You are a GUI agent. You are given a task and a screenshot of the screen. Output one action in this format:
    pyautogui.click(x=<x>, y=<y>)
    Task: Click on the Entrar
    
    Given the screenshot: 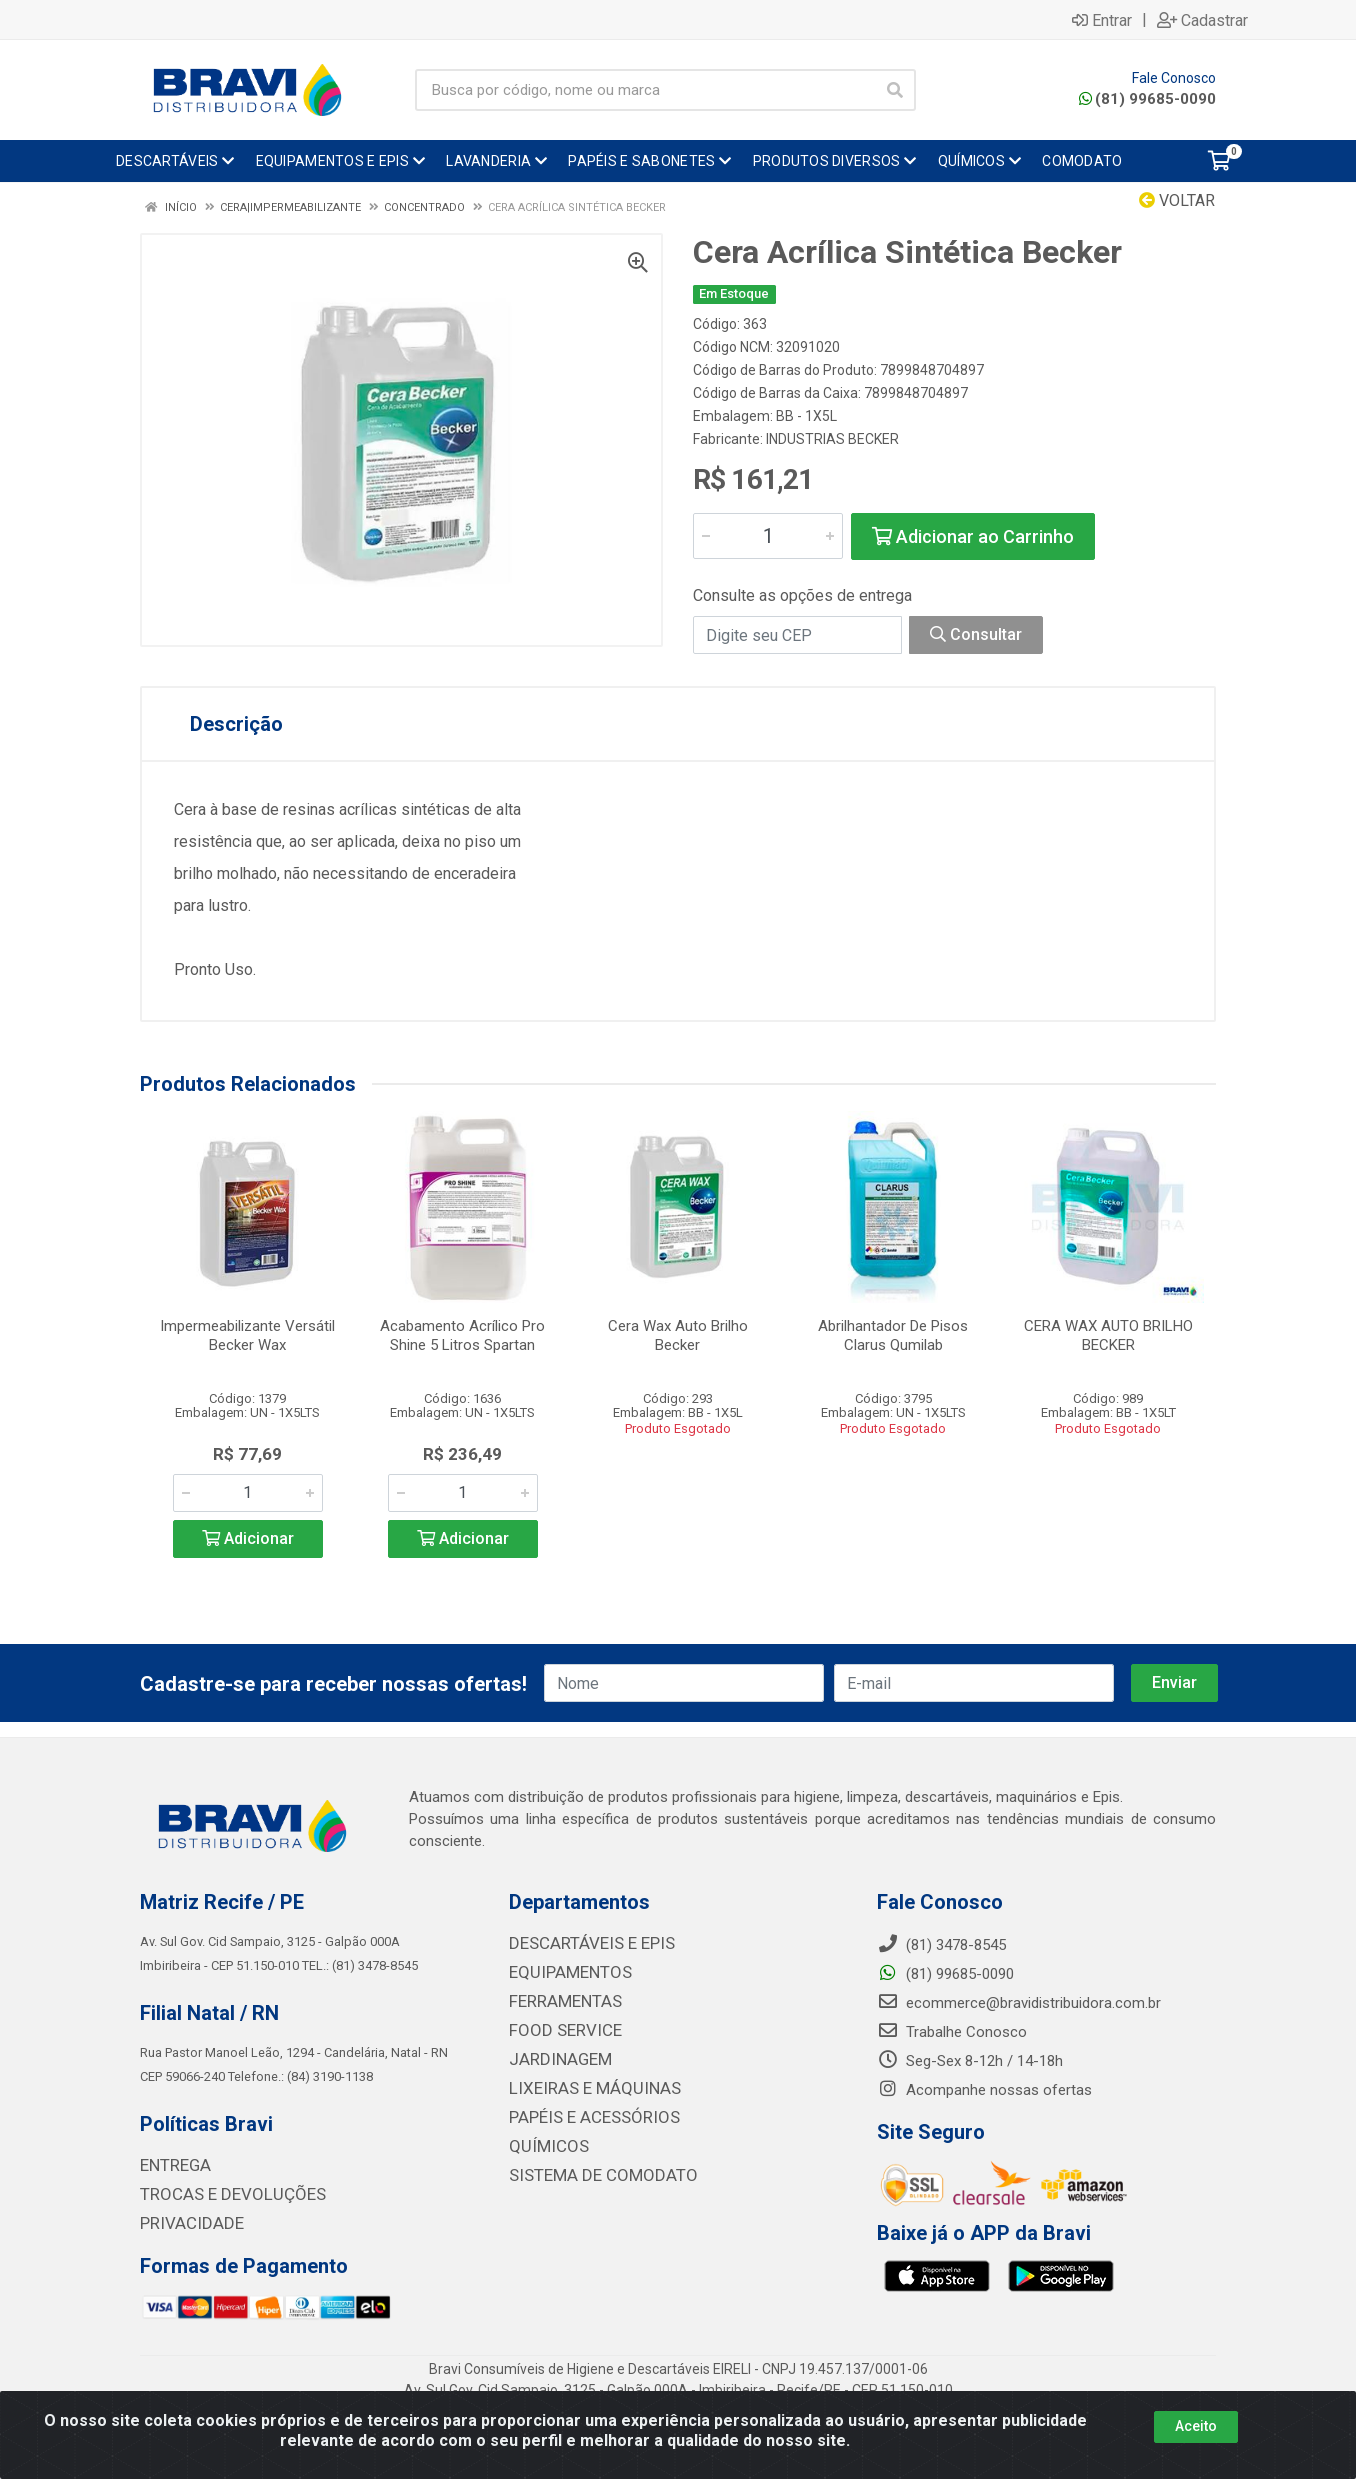 What is the action you would take?
    pyautogui.click(x=1102, y=20)
    